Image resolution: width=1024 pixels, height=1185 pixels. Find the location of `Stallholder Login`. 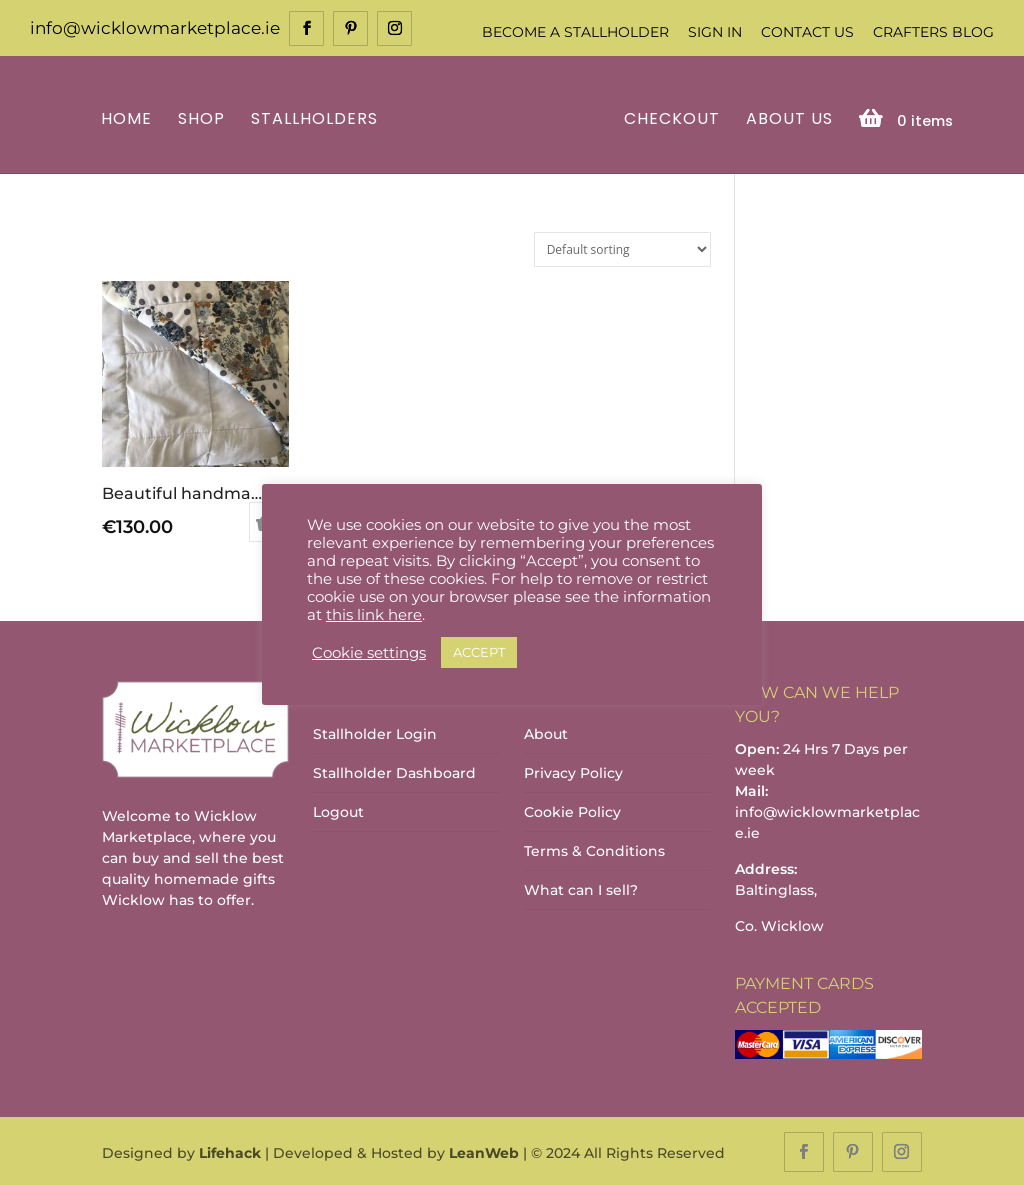

Stallholder Login is located at coordinates (375, 733).